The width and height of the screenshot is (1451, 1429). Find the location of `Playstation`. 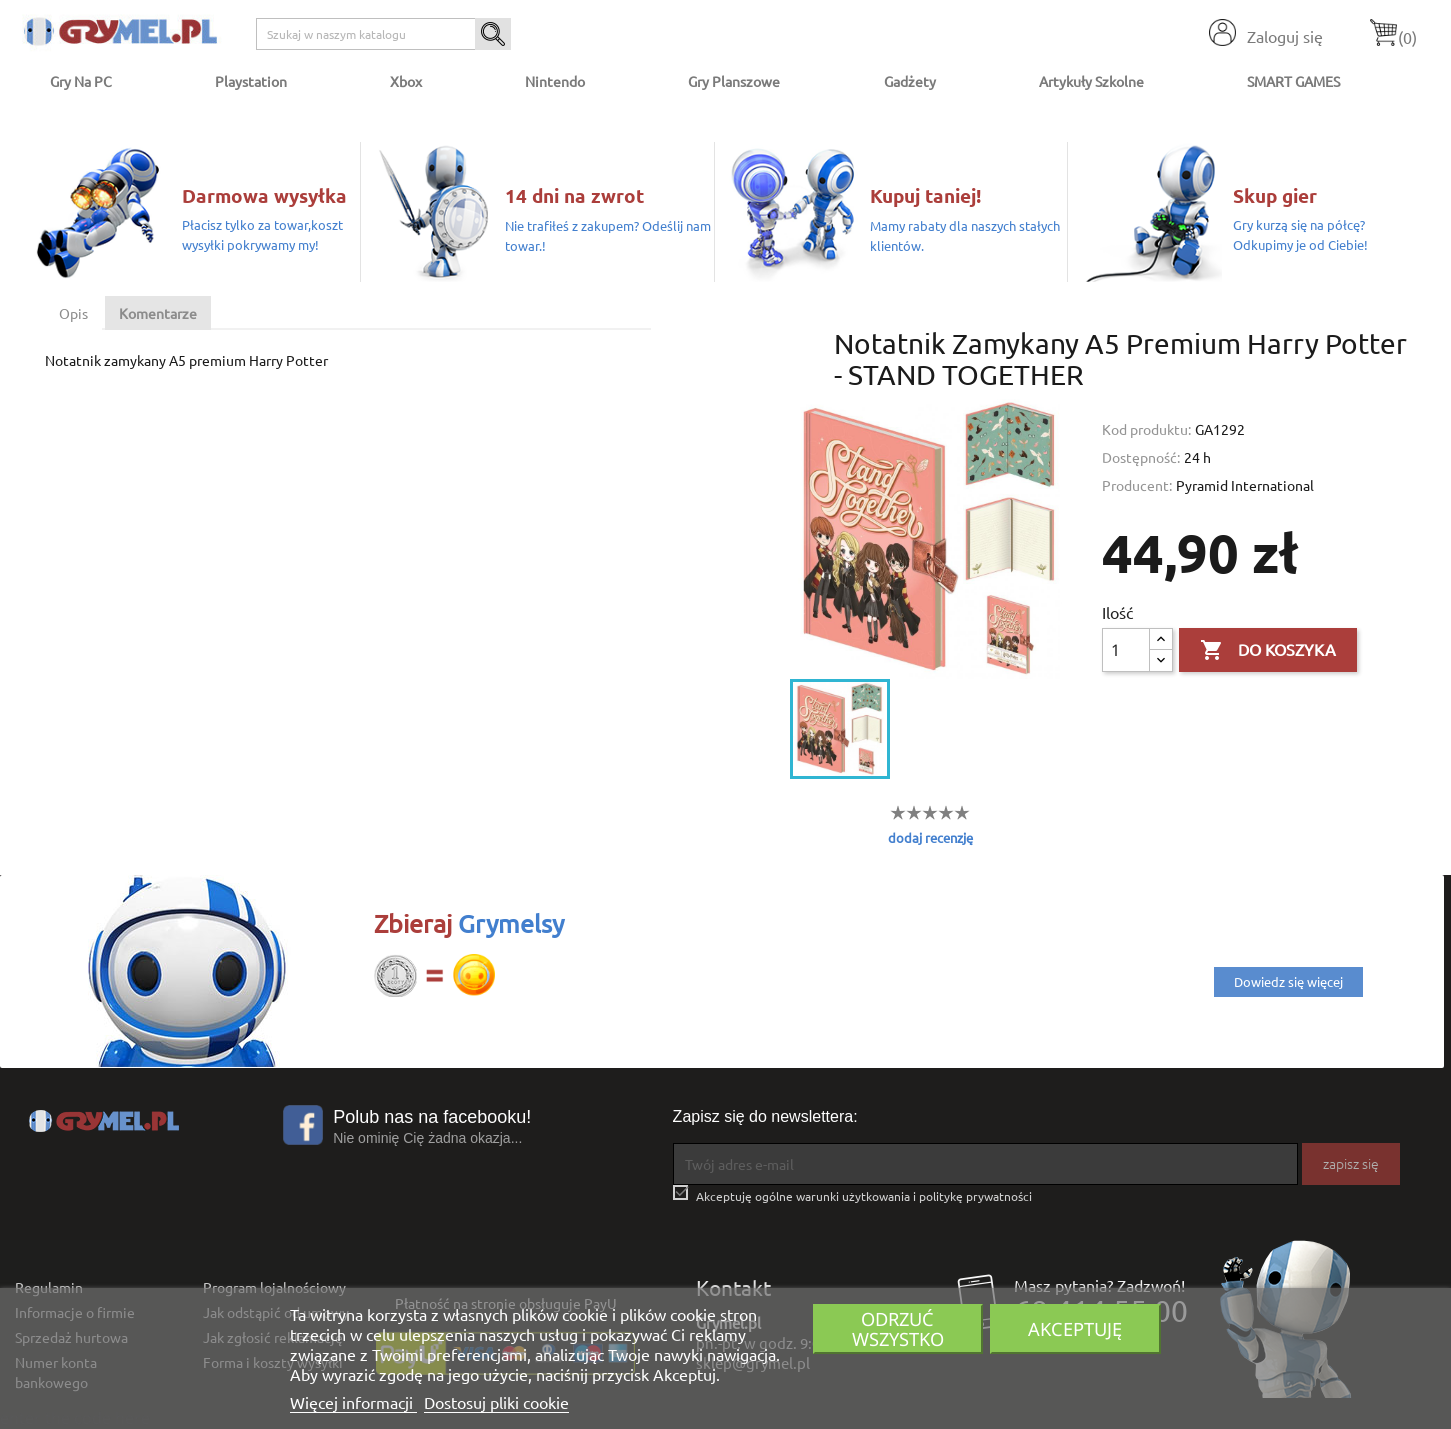

Playstation is located at coordinates (251, 81).